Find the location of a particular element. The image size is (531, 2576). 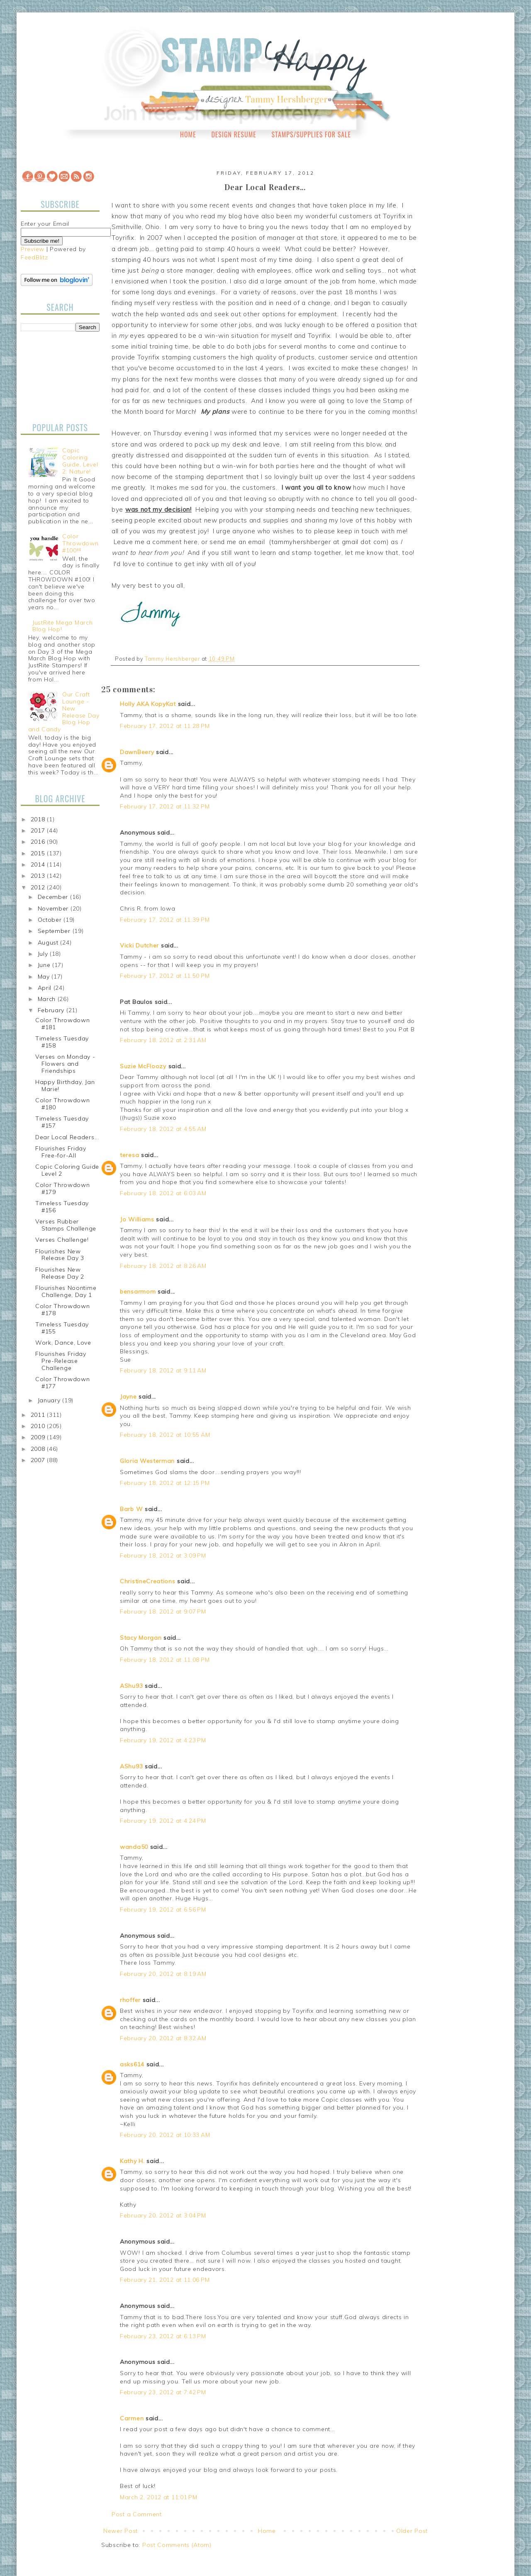

Home is located at coordinates (188, 134).